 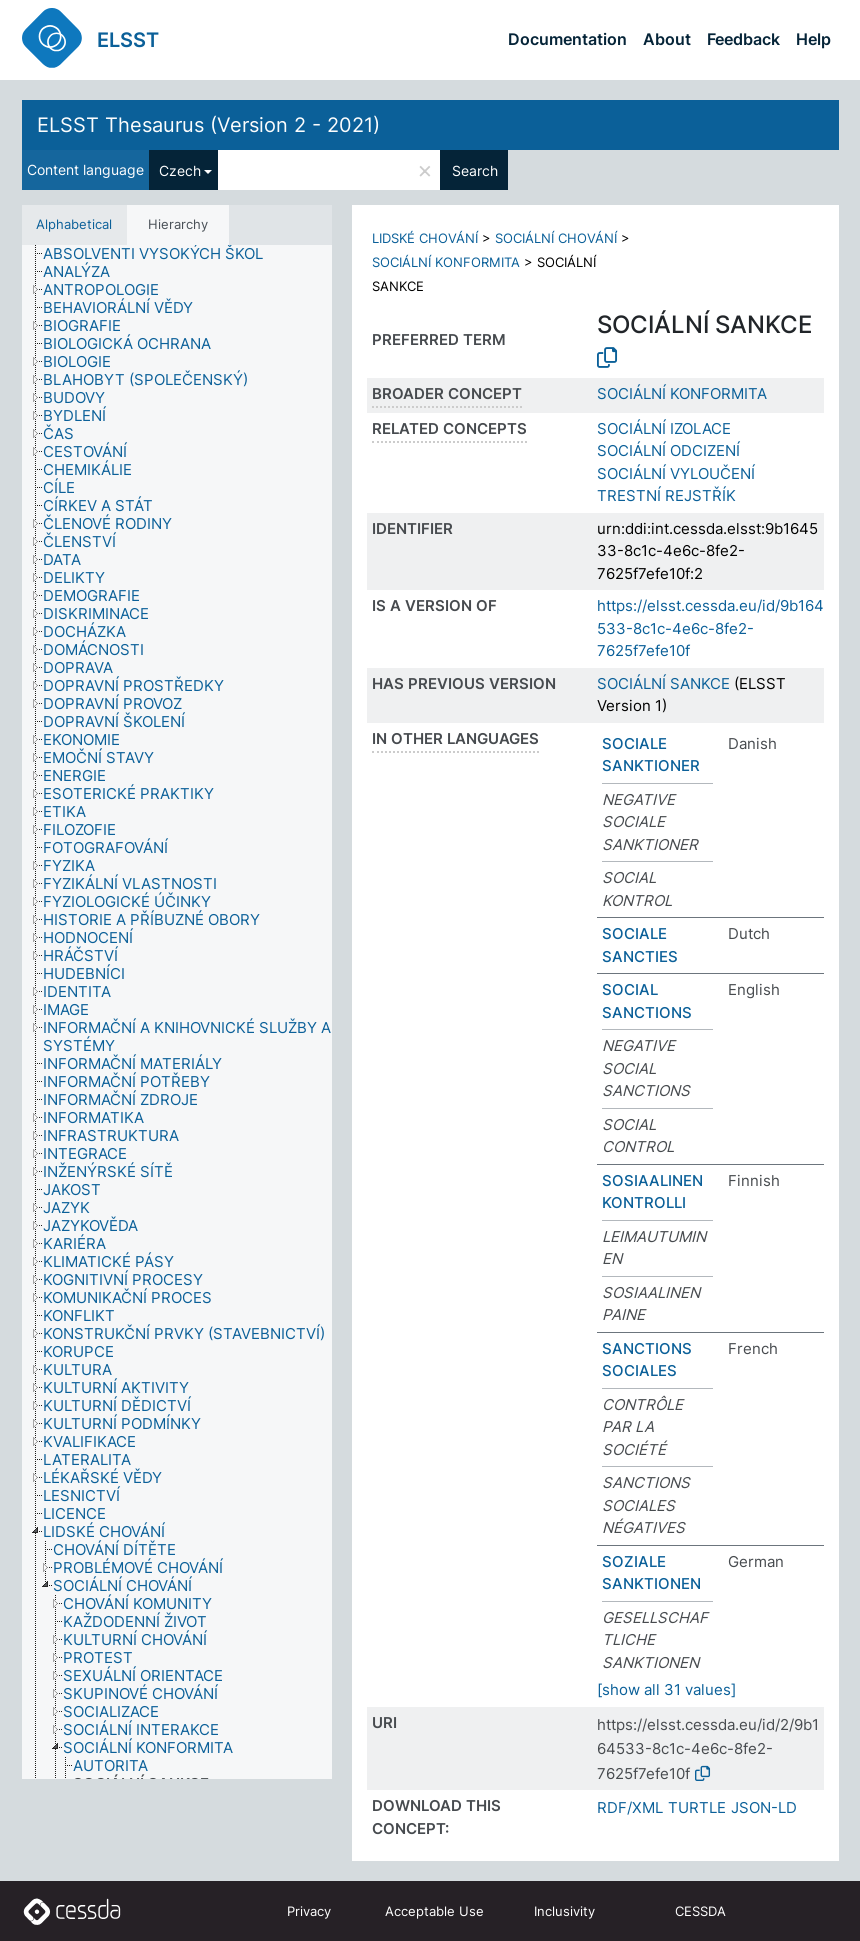 I want to click on LIDSKÉ CHOVÁNÍ, so click(x=425, y=238).